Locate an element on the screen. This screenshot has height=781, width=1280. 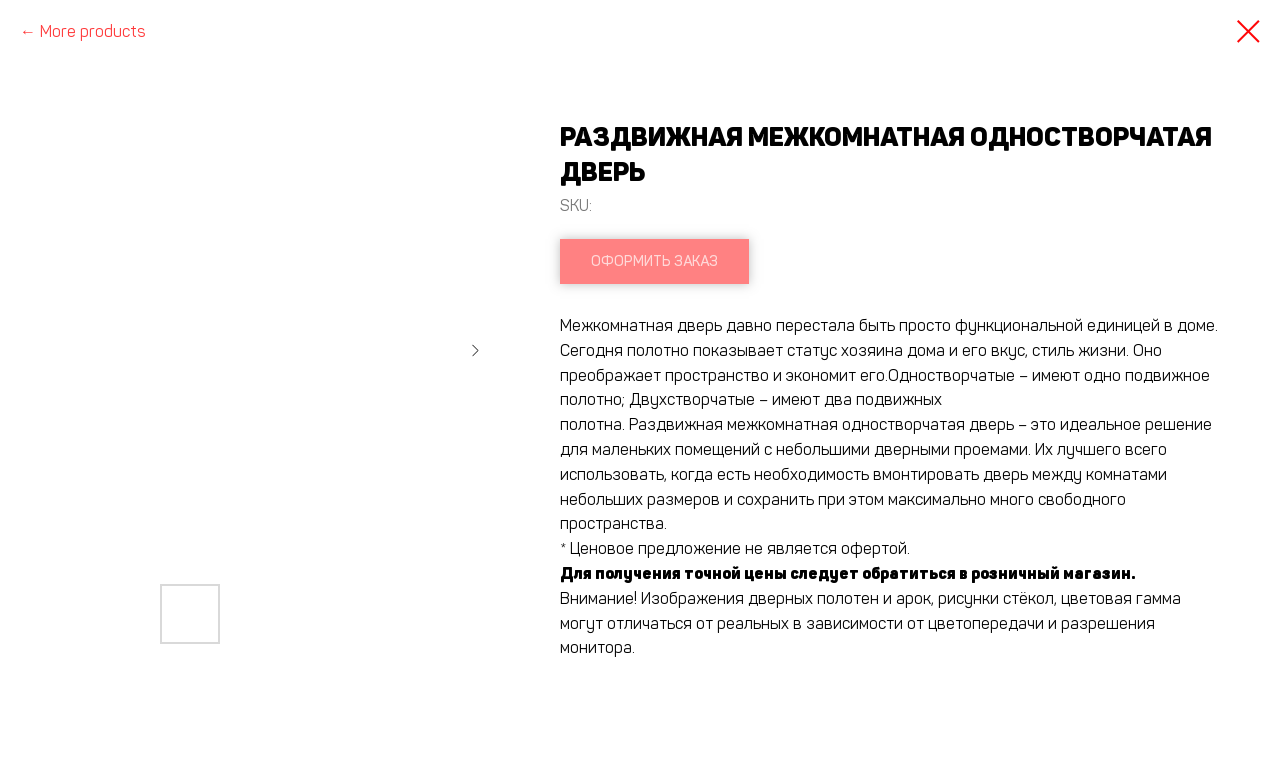
More products is located at coordinates (93, 31).